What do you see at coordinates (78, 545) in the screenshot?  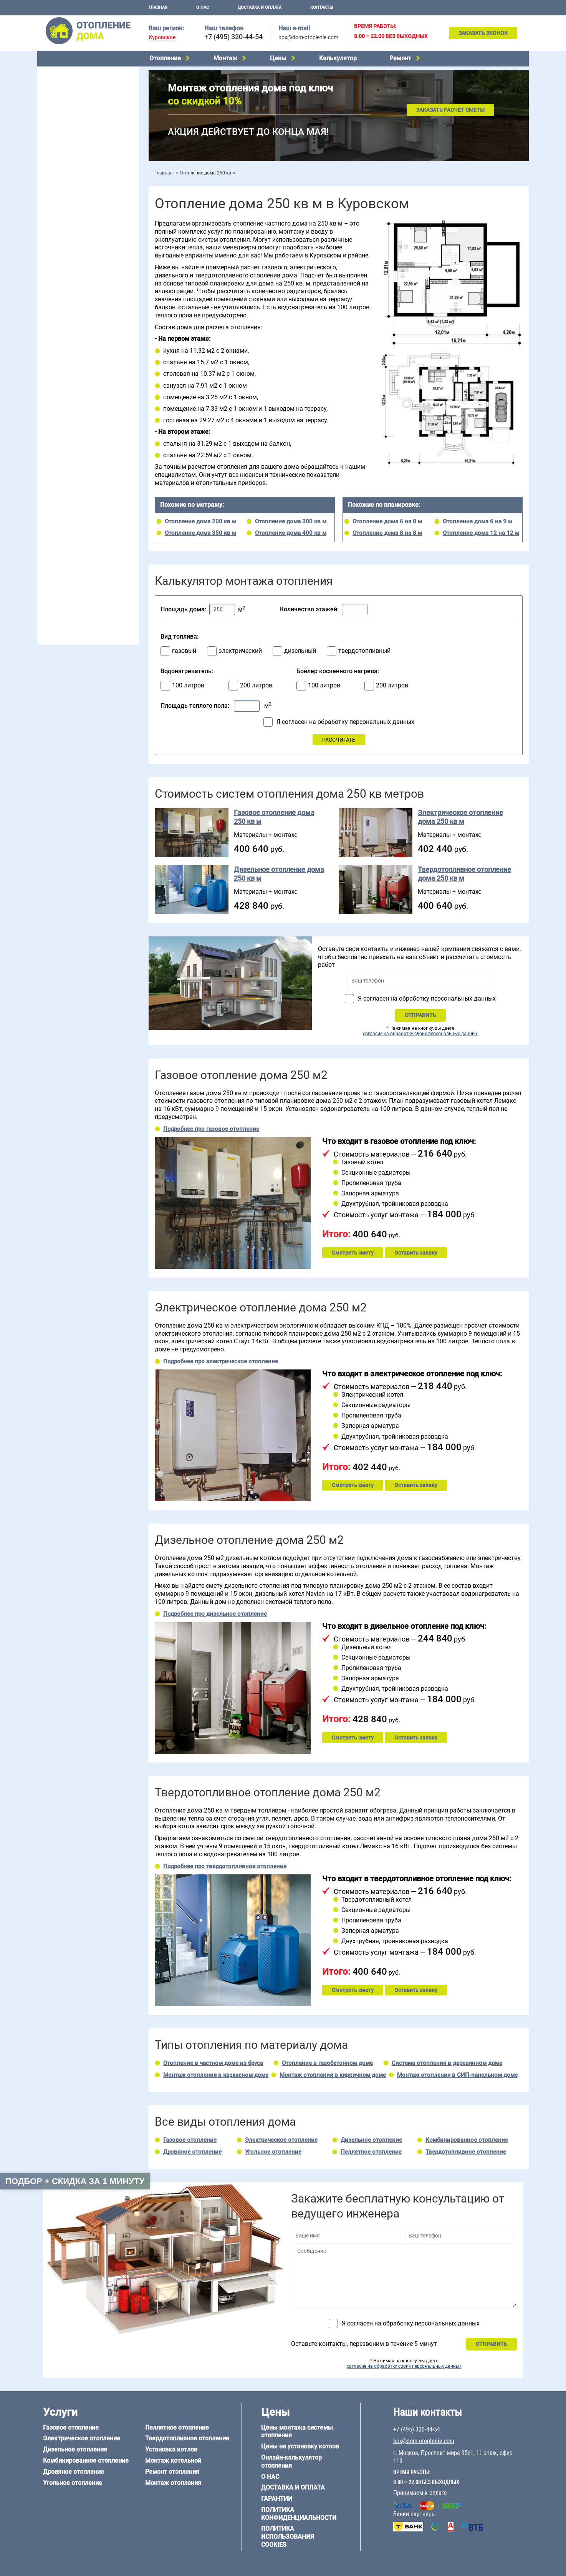 I see `Отопление каркасного дома` at bounding box center [78, 545].